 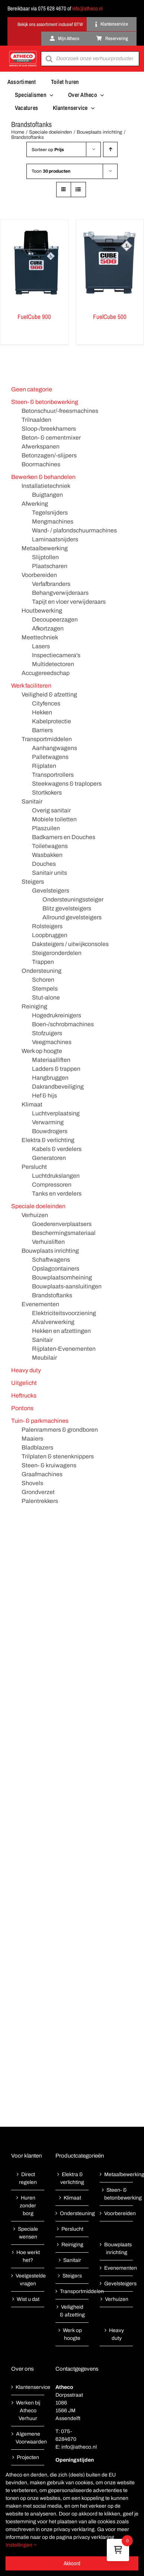 I want to click on Laminaatsnijders, so click(x=55, y=539).